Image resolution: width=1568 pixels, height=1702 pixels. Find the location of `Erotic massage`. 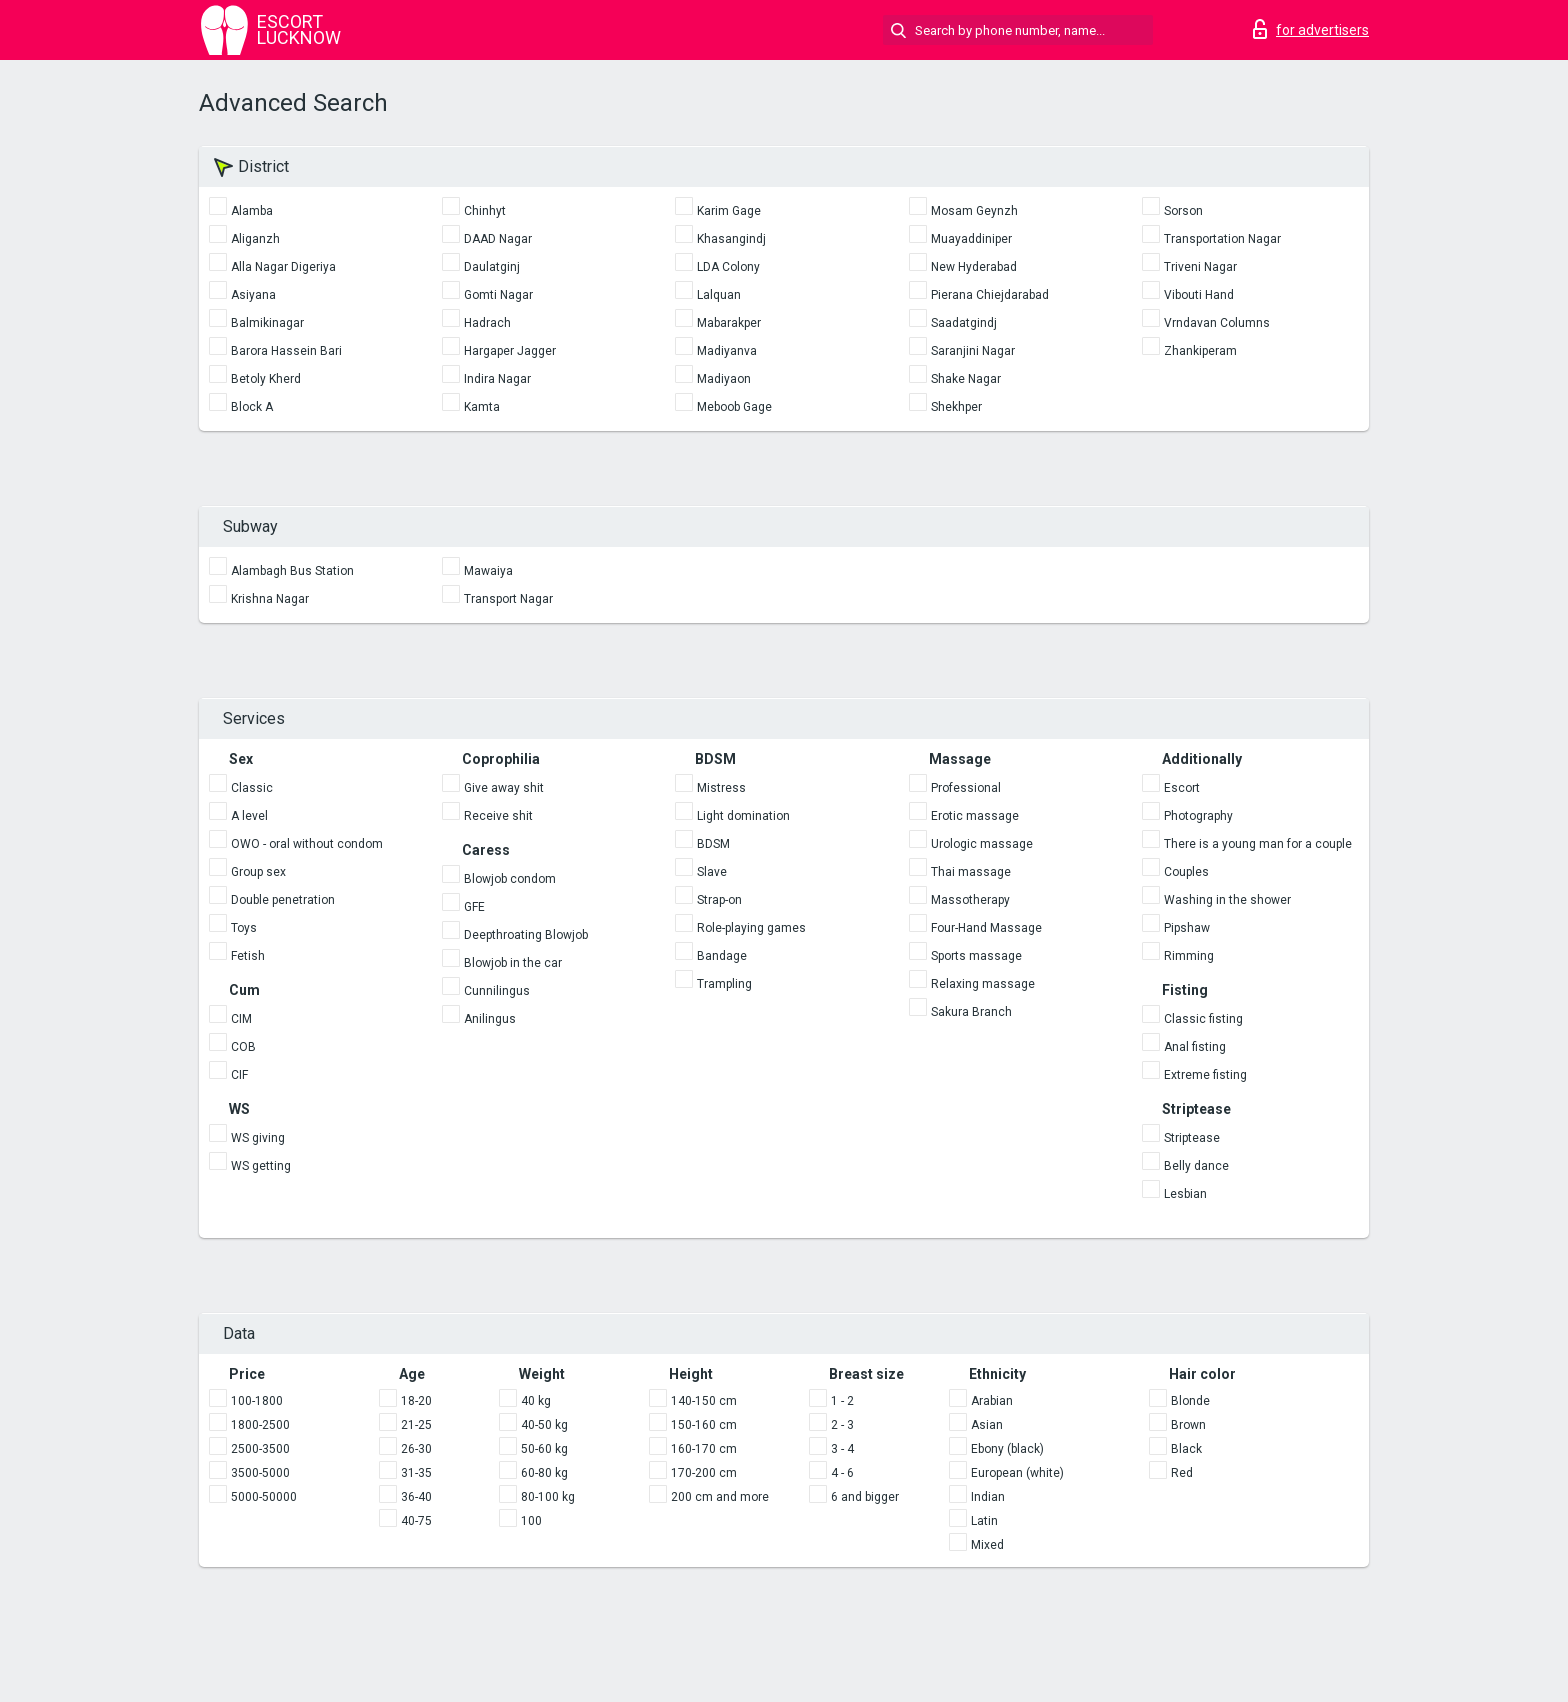

Erotic massage is located at coordinates (975, 816).